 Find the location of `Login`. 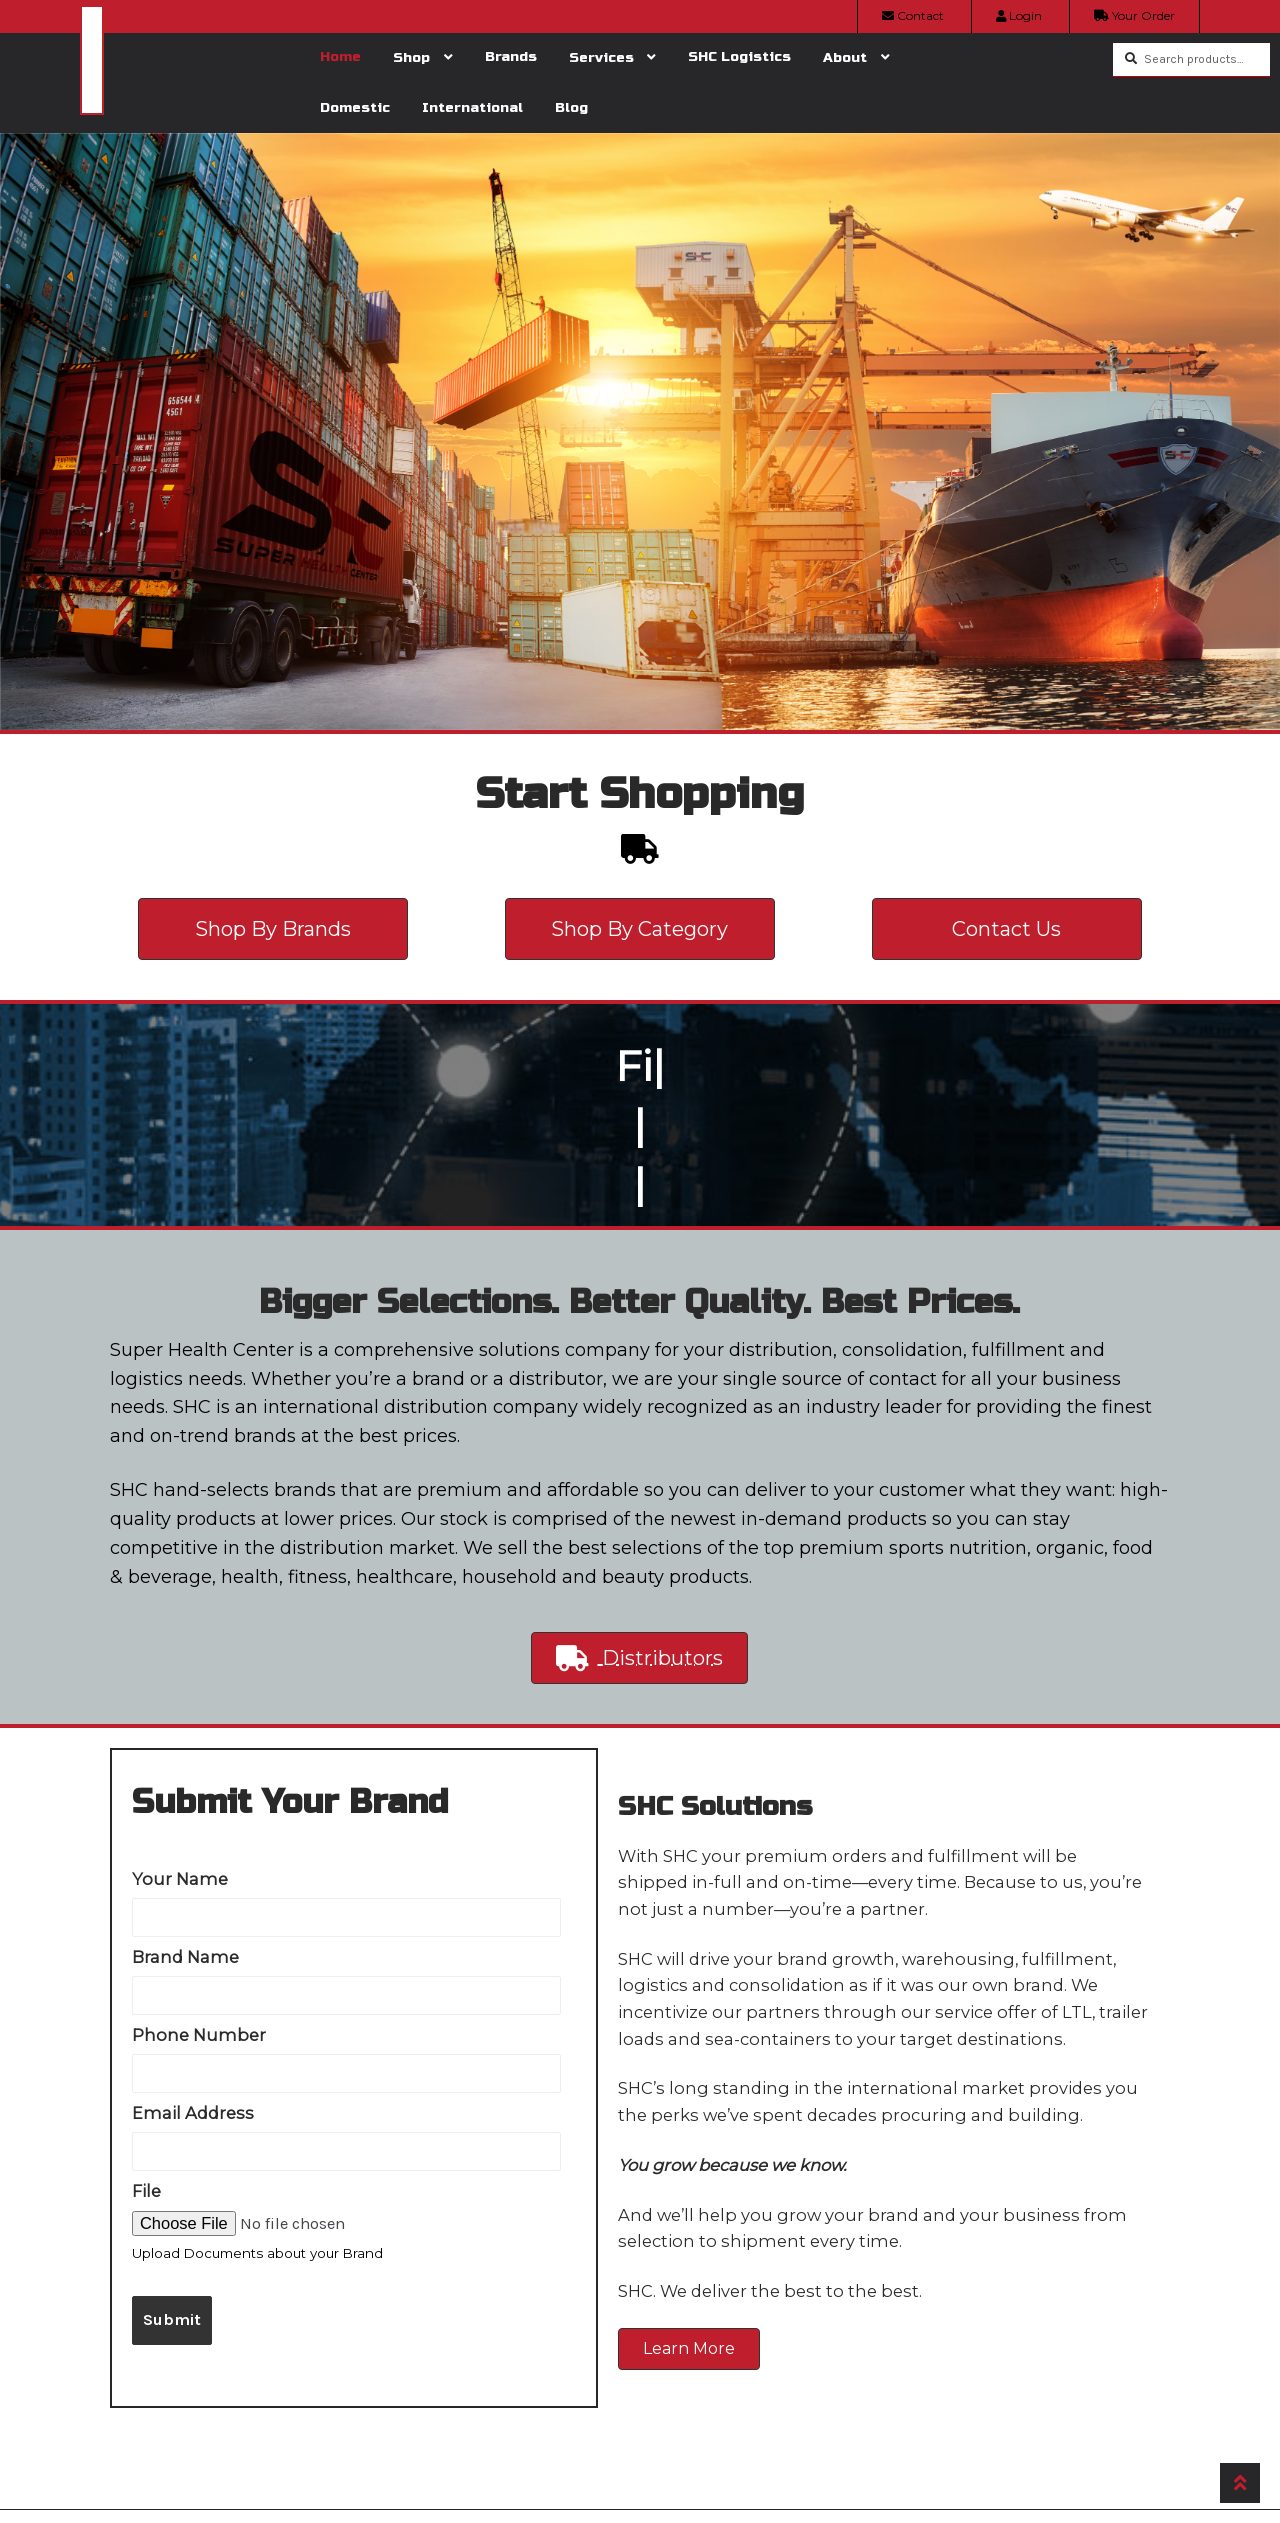

Login is located at coordinates (1019, 15).